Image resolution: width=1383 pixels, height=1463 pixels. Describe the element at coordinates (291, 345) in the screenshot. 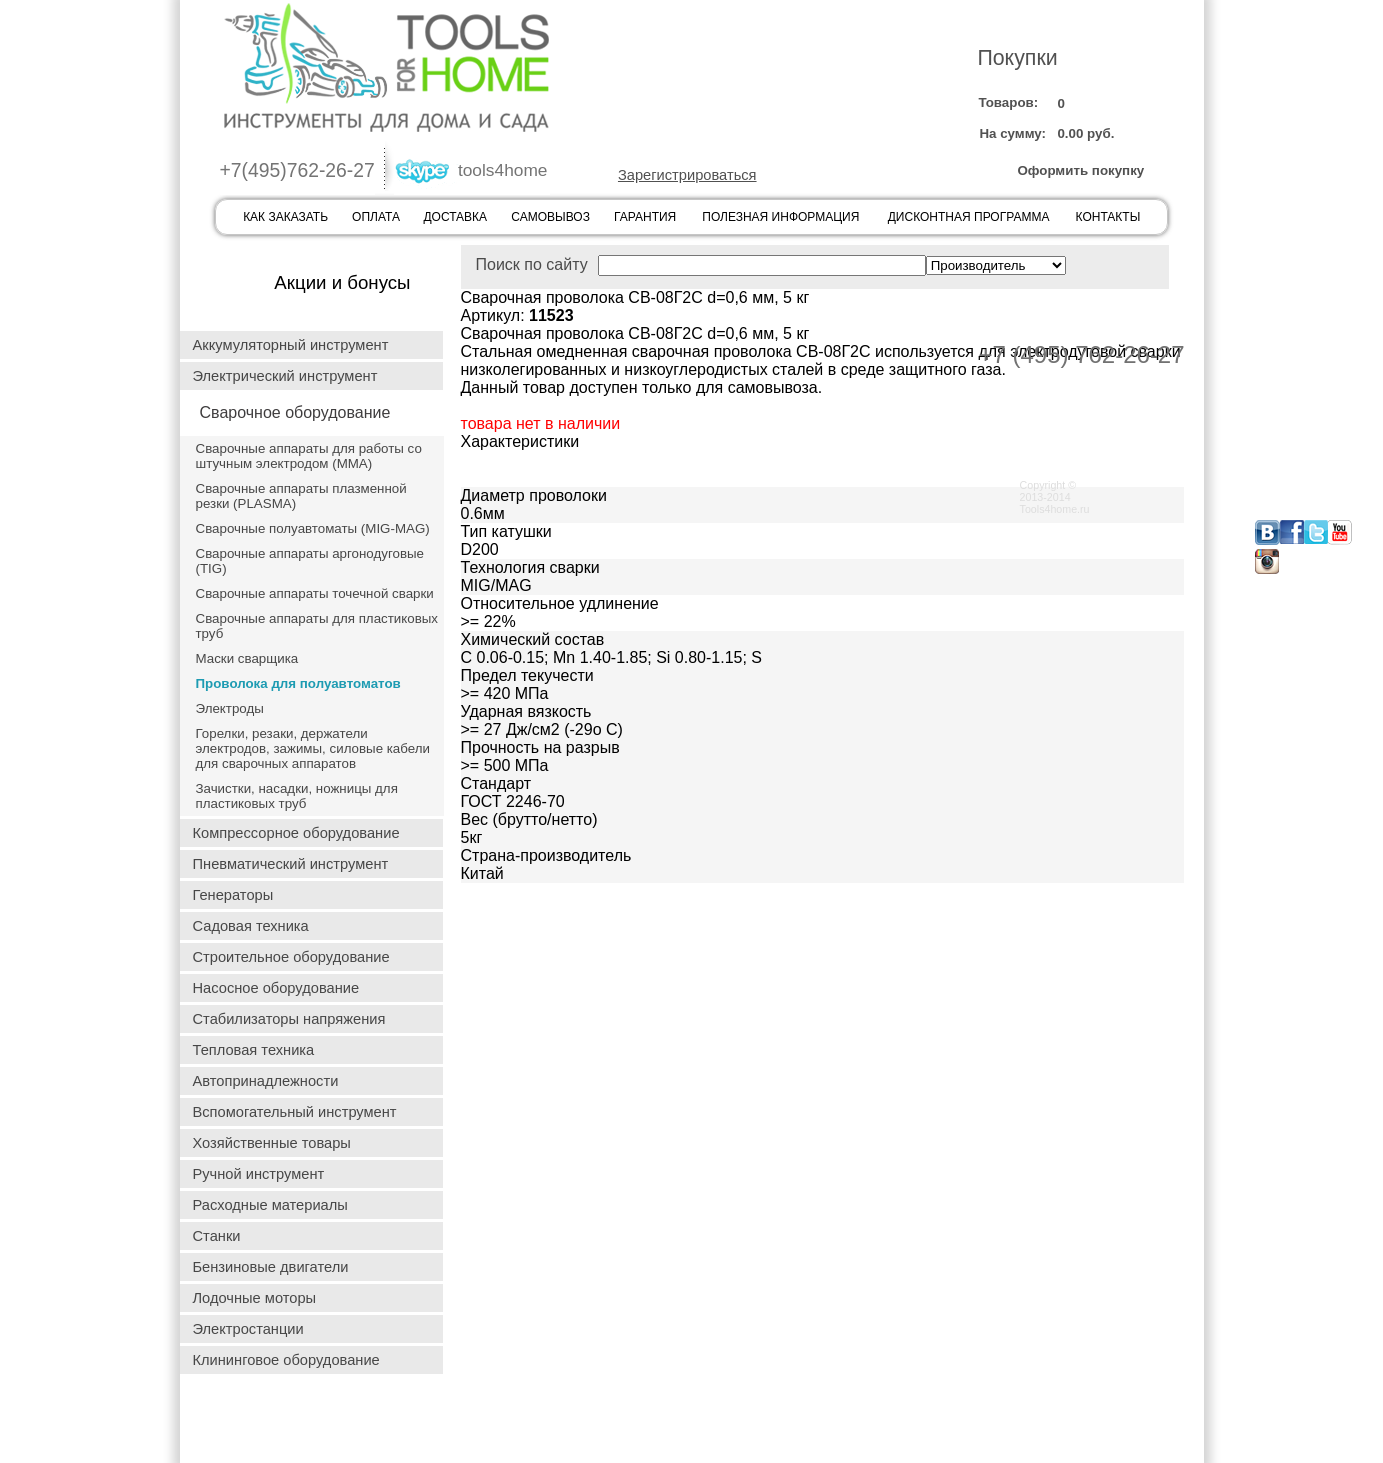

I see `Аккумуляторный инструмент` at that location.